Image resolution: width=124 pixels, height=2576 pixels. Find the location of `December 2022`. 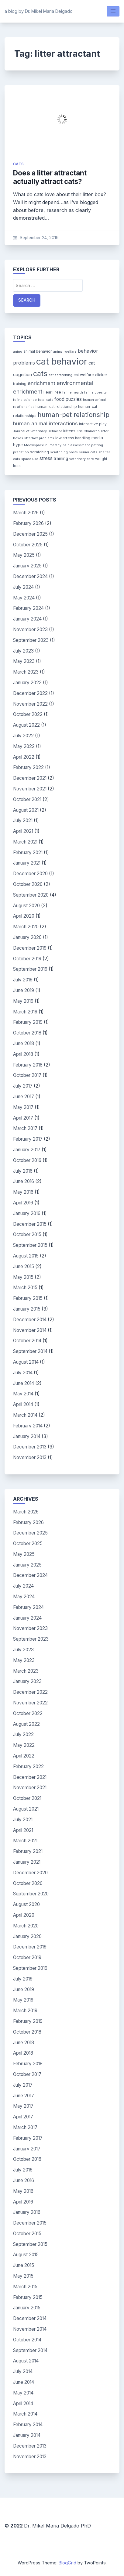

December 2022 is located at coordinates (30, 693).